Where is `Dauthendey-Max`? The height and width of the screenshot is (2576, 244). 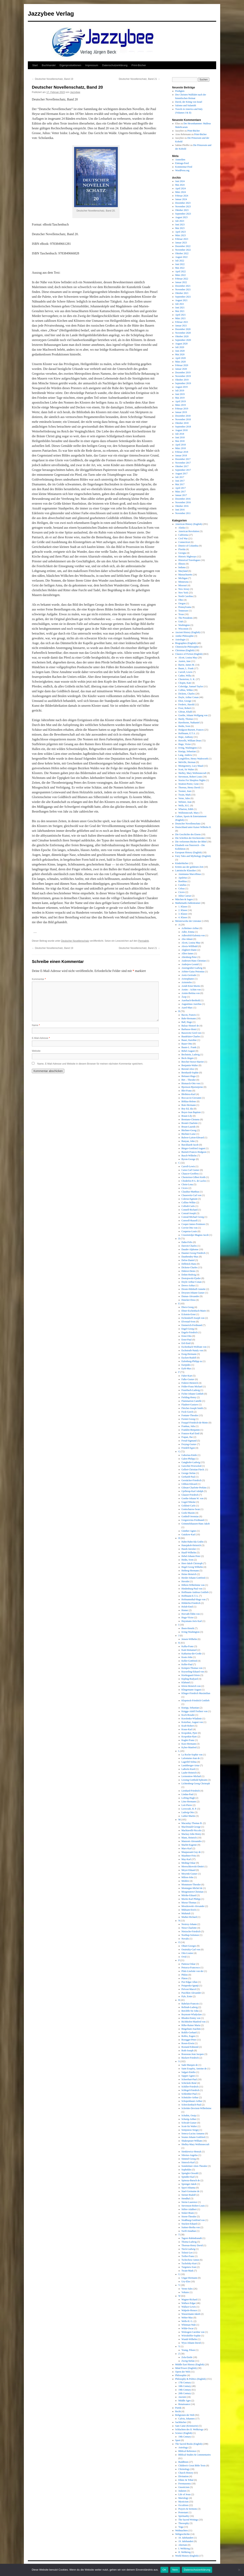
Dauthendey-Max is located at coordinates (189, 1256).